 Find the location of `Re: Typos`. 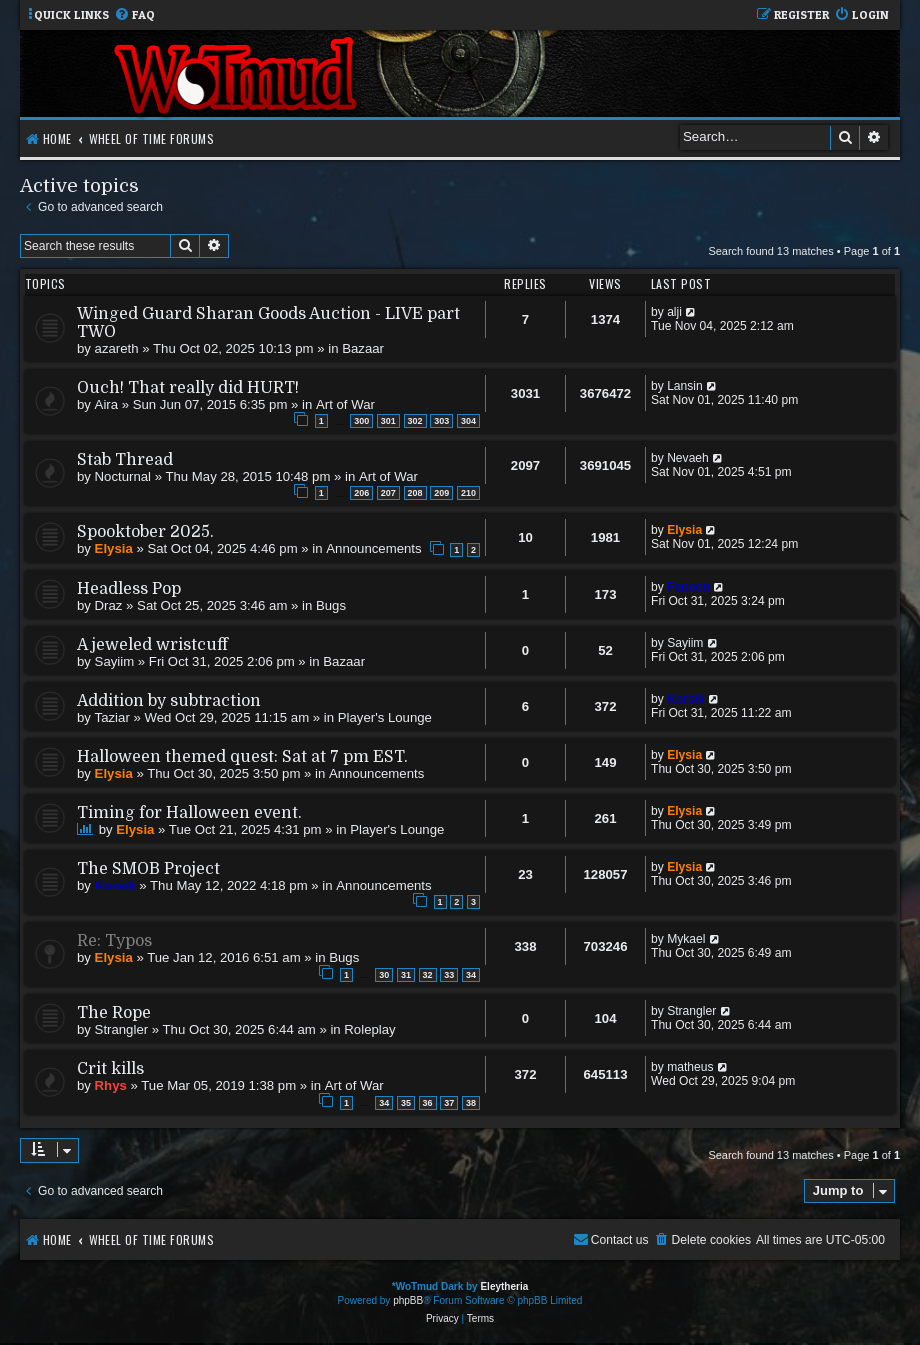

Re: Typos is located at coordinates (114, 941).